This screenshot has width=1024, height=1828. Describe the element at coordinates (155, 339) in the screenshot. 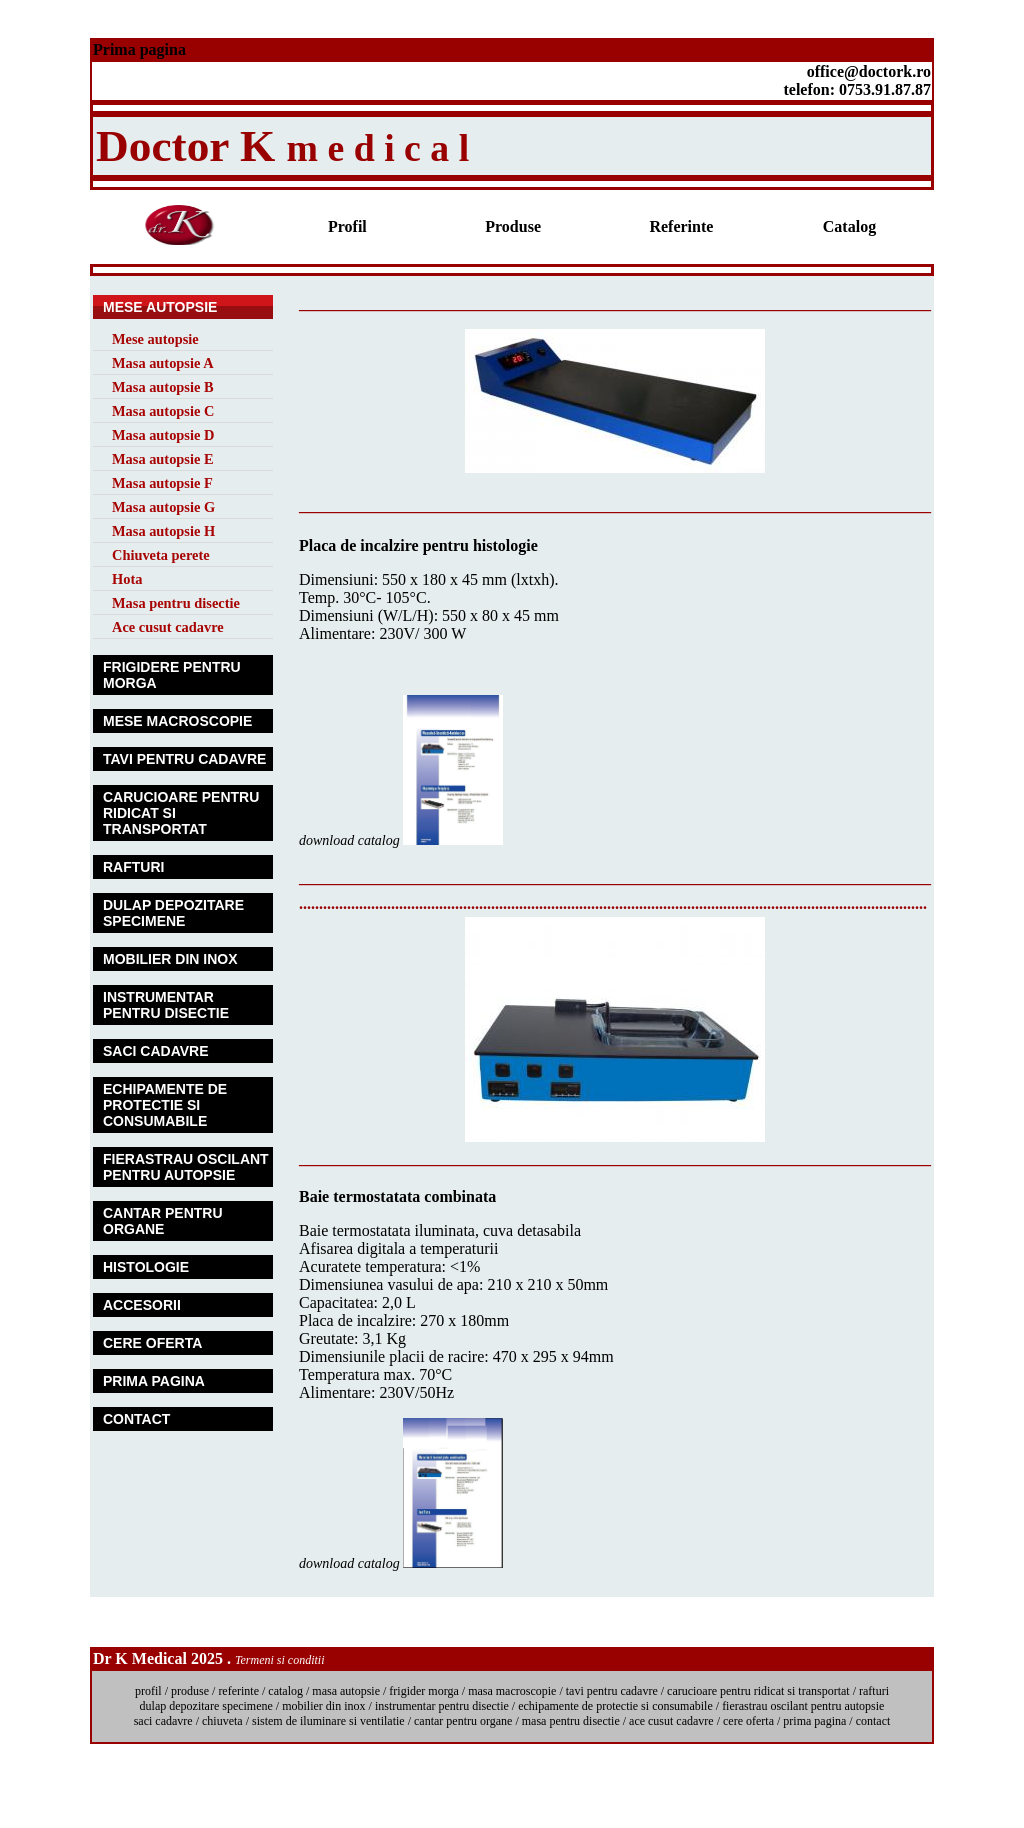

I see `Mese autopsie` at that location.